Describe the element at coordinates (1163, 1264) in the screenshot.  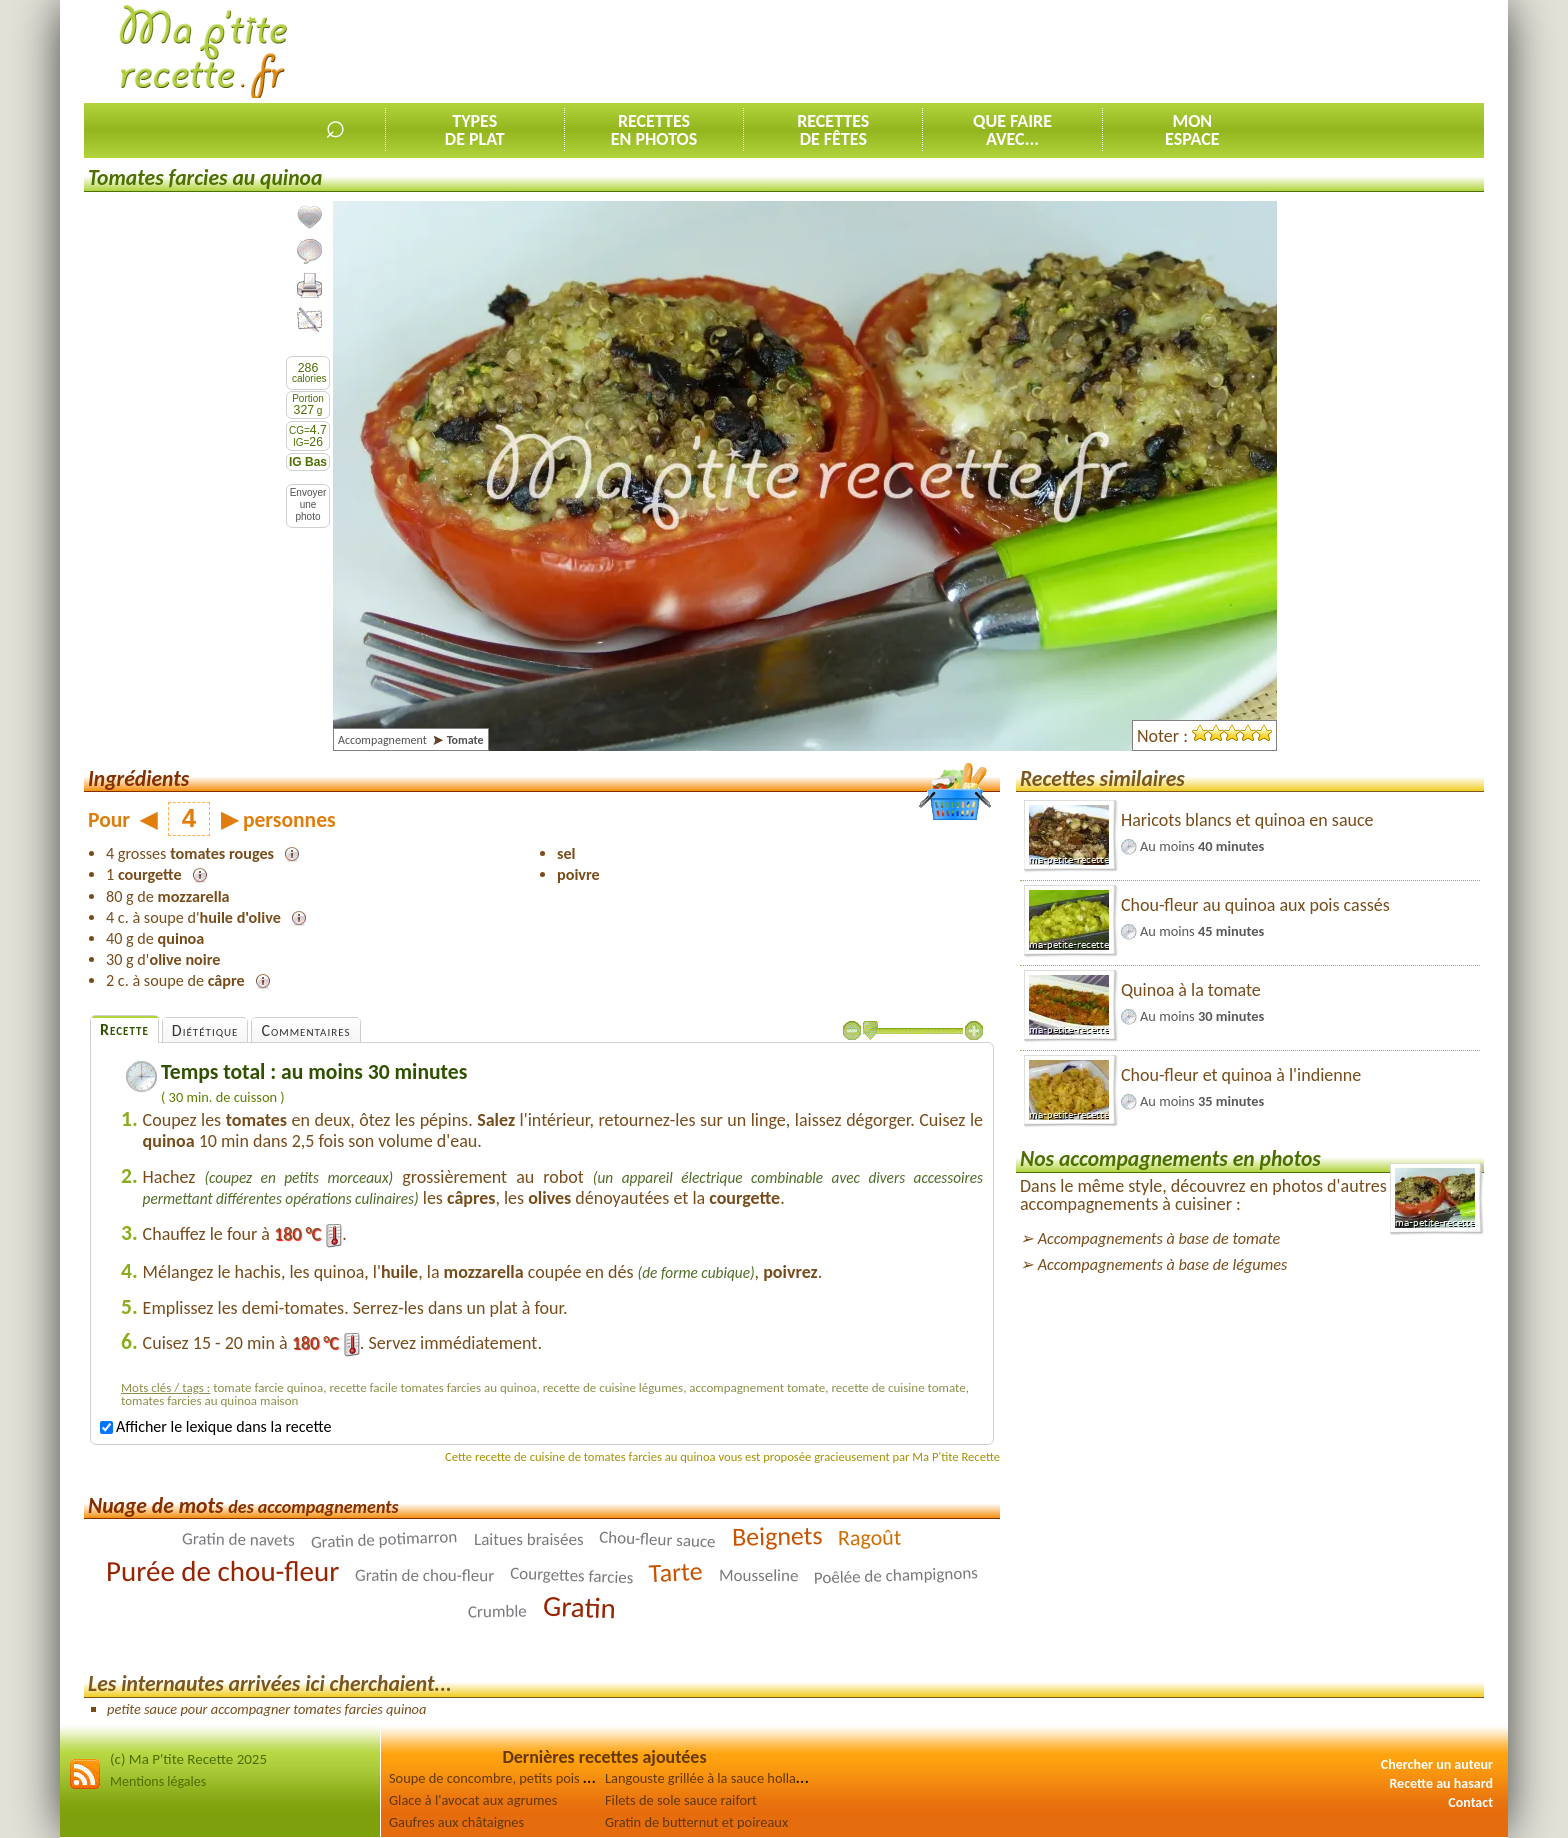
I see `Accompagnements à base de légumes` at that location.